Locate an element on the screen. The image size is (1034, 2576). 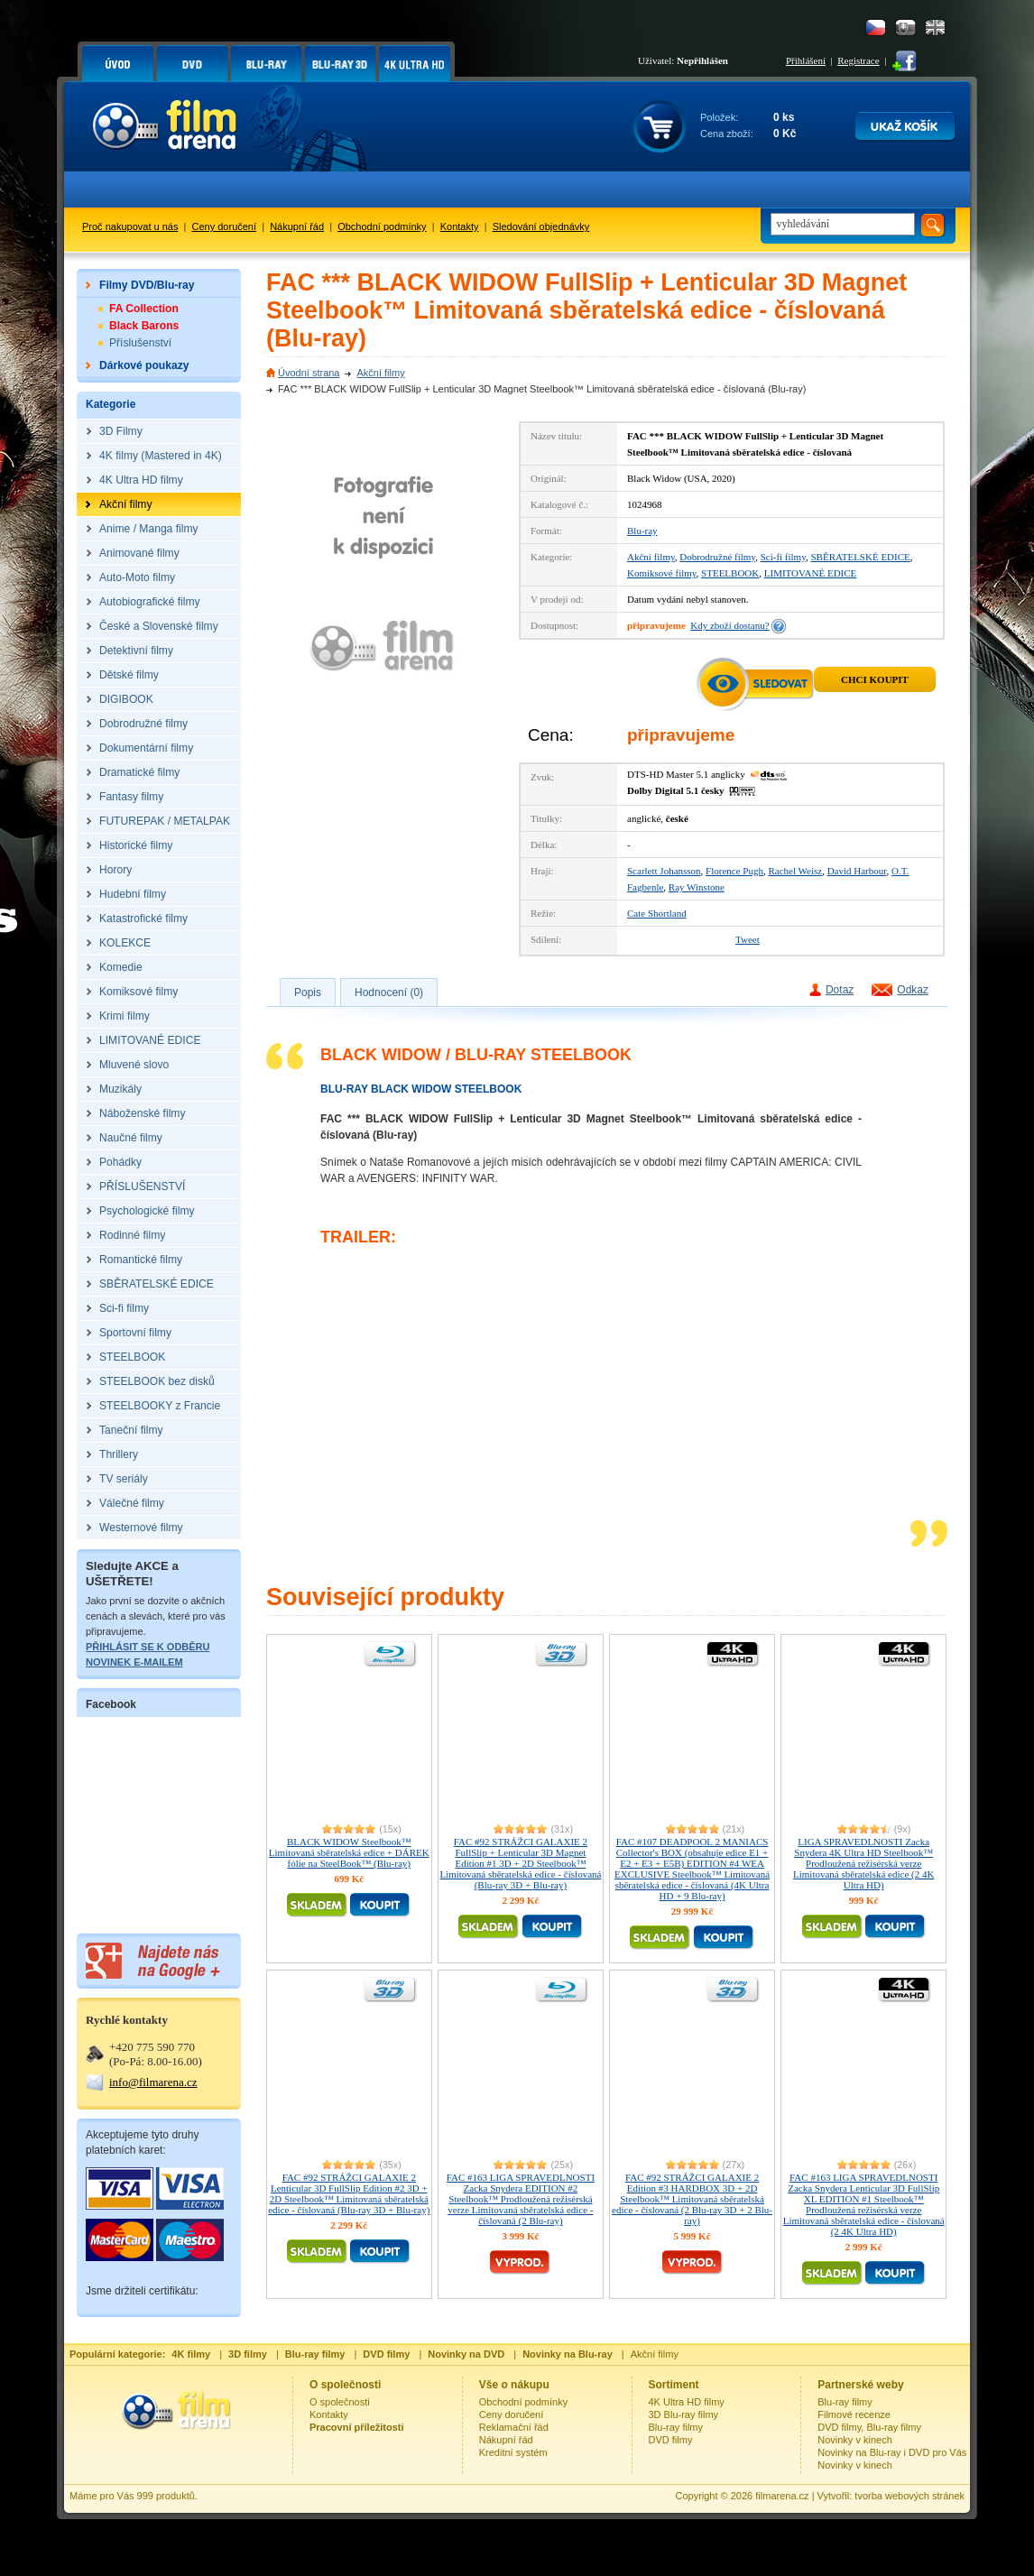
Dotaz is located at coordinates (840, 989).